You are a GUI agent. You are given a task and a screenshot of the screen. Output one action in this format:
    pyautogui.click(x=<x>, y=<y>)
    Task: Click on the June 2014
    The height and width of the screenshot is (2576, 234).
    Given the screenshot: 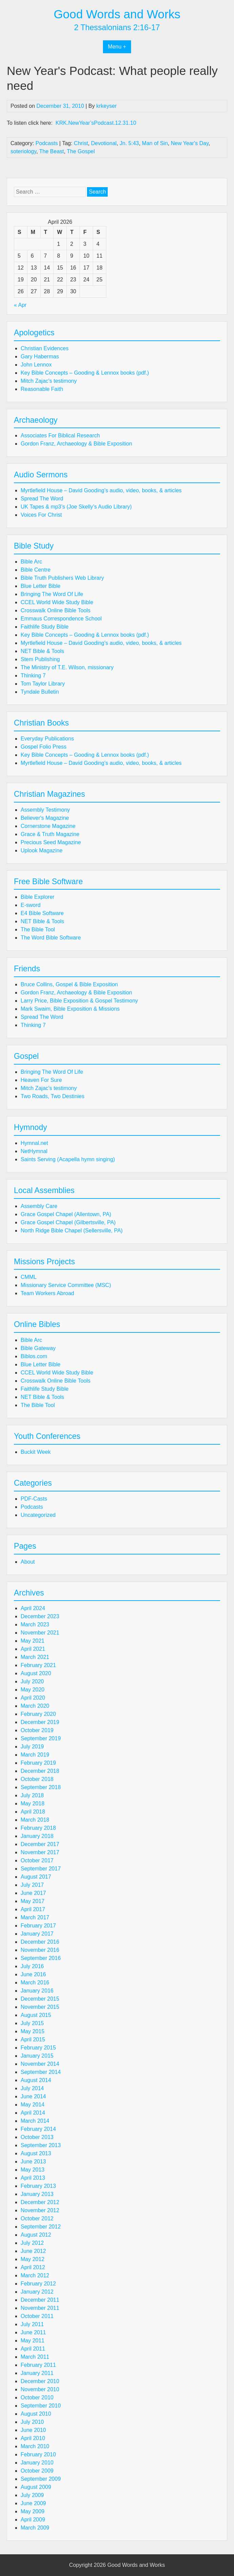 What is the action you would take?
    pyautogui.click(x=33, y=2096)
    